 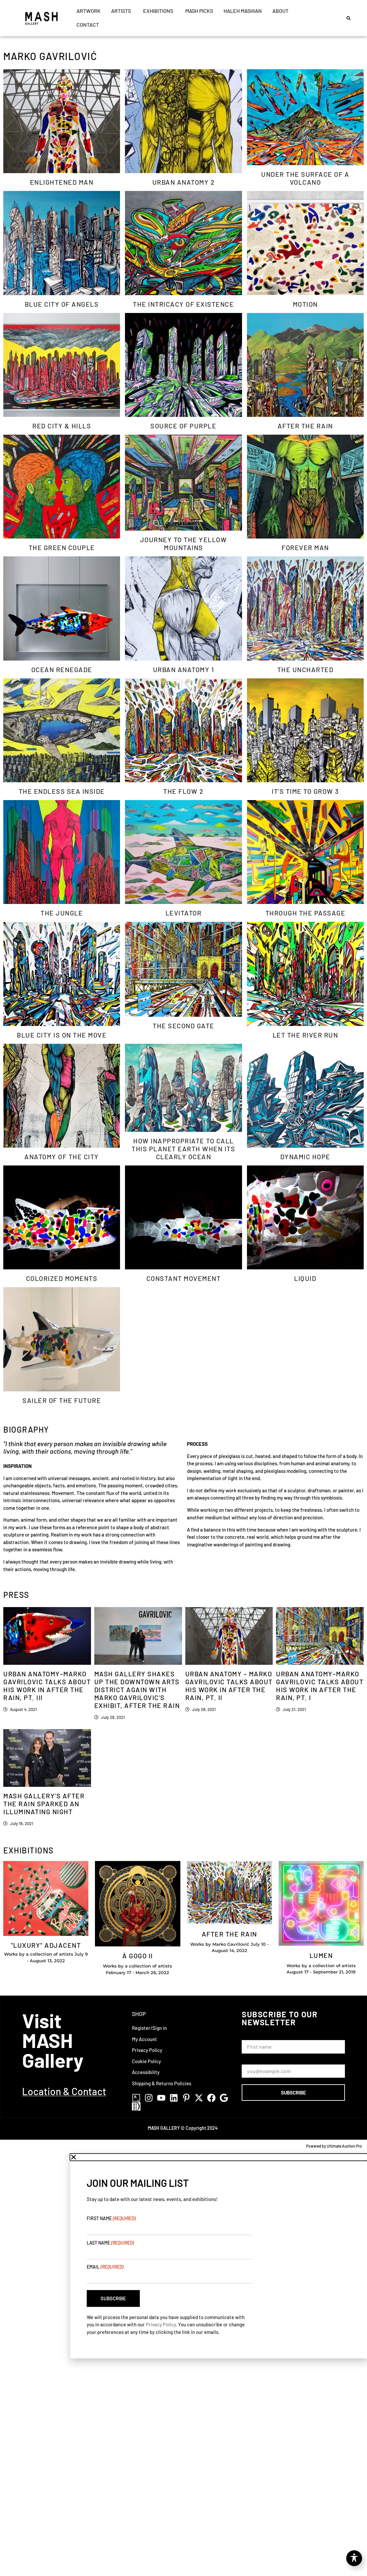 I want to click on Email, so click(x=105, y=2267).